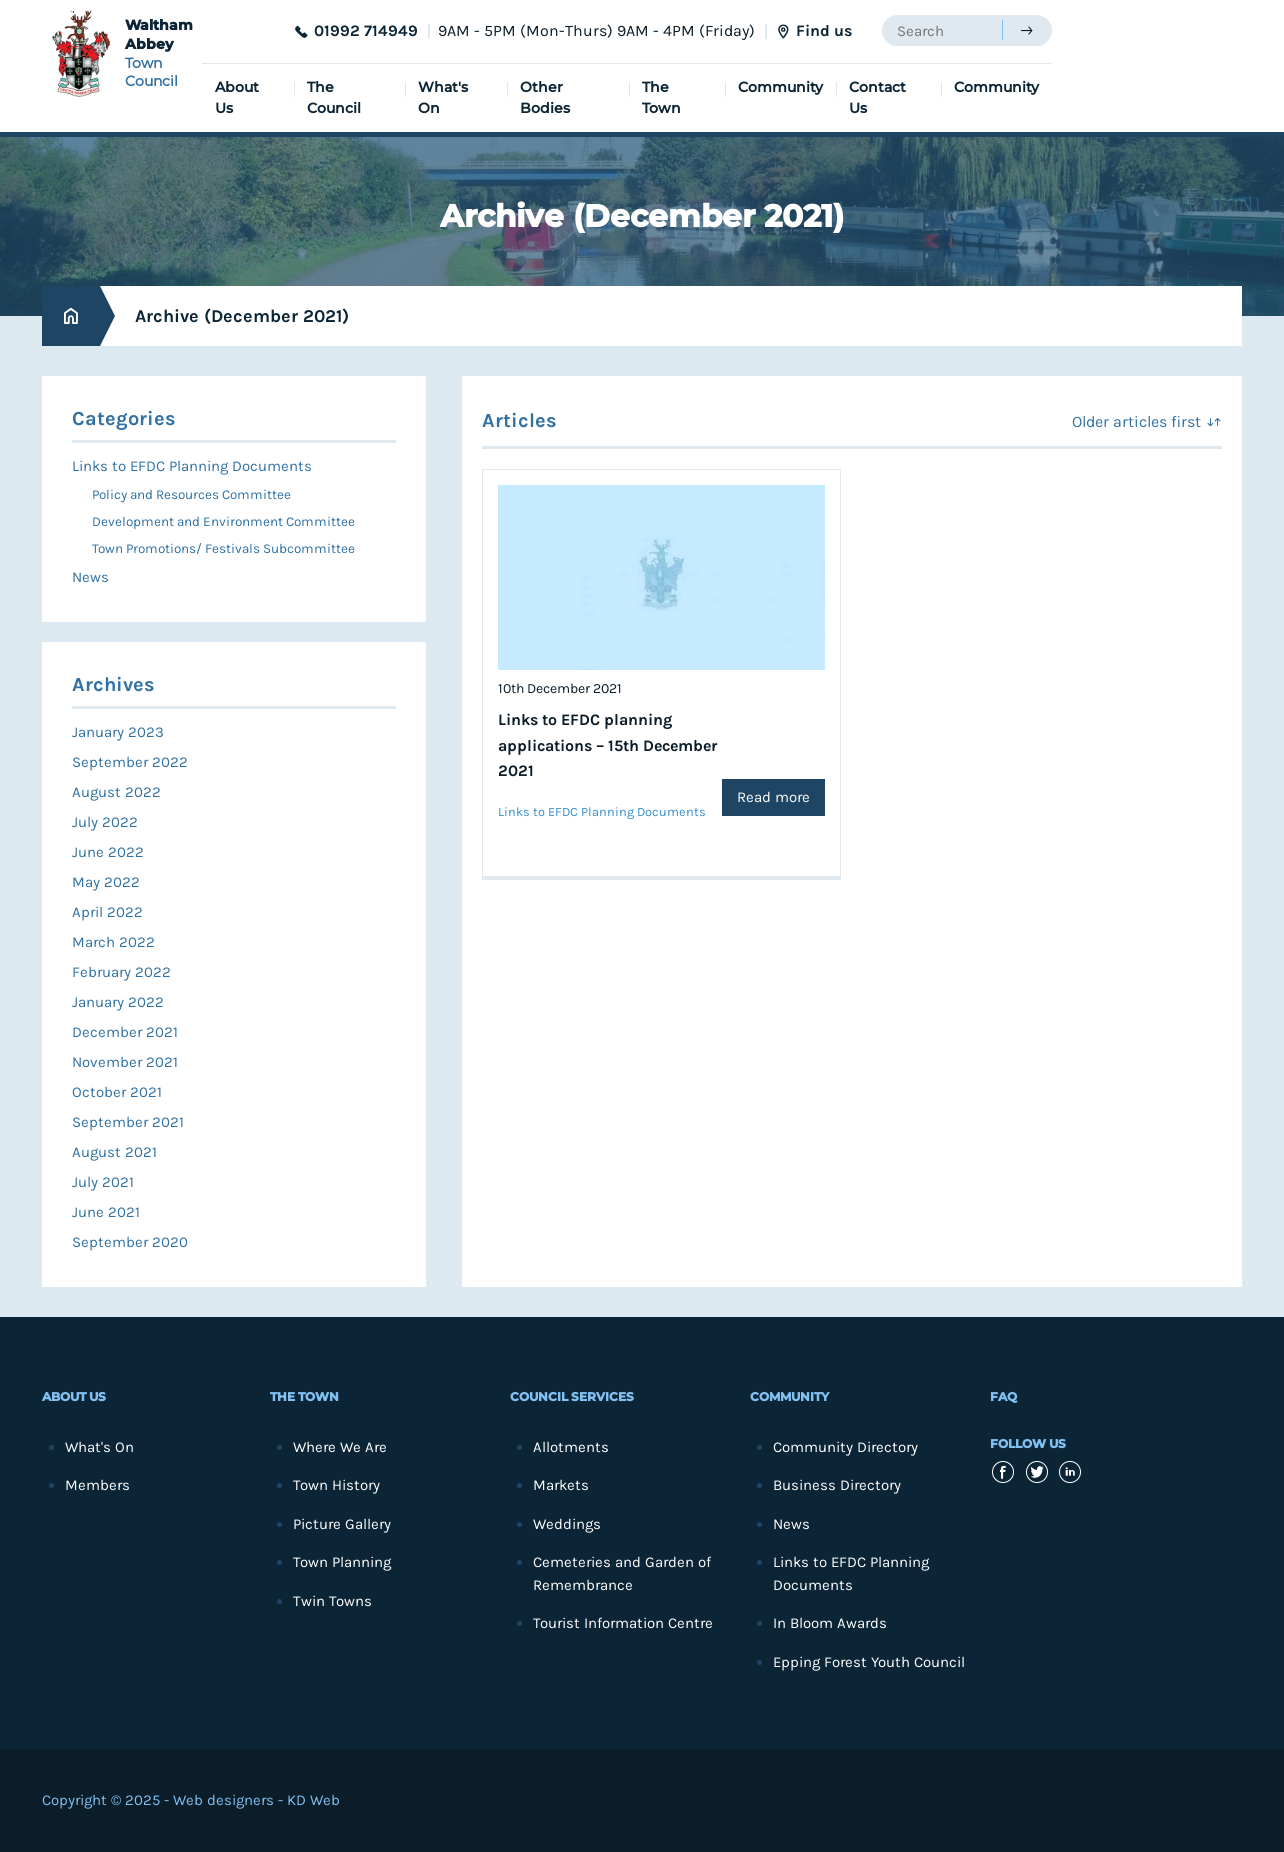 The width and height of the screenshot is (1284, 1852). I want to click on Members [menuitem], so click(97, 1485).